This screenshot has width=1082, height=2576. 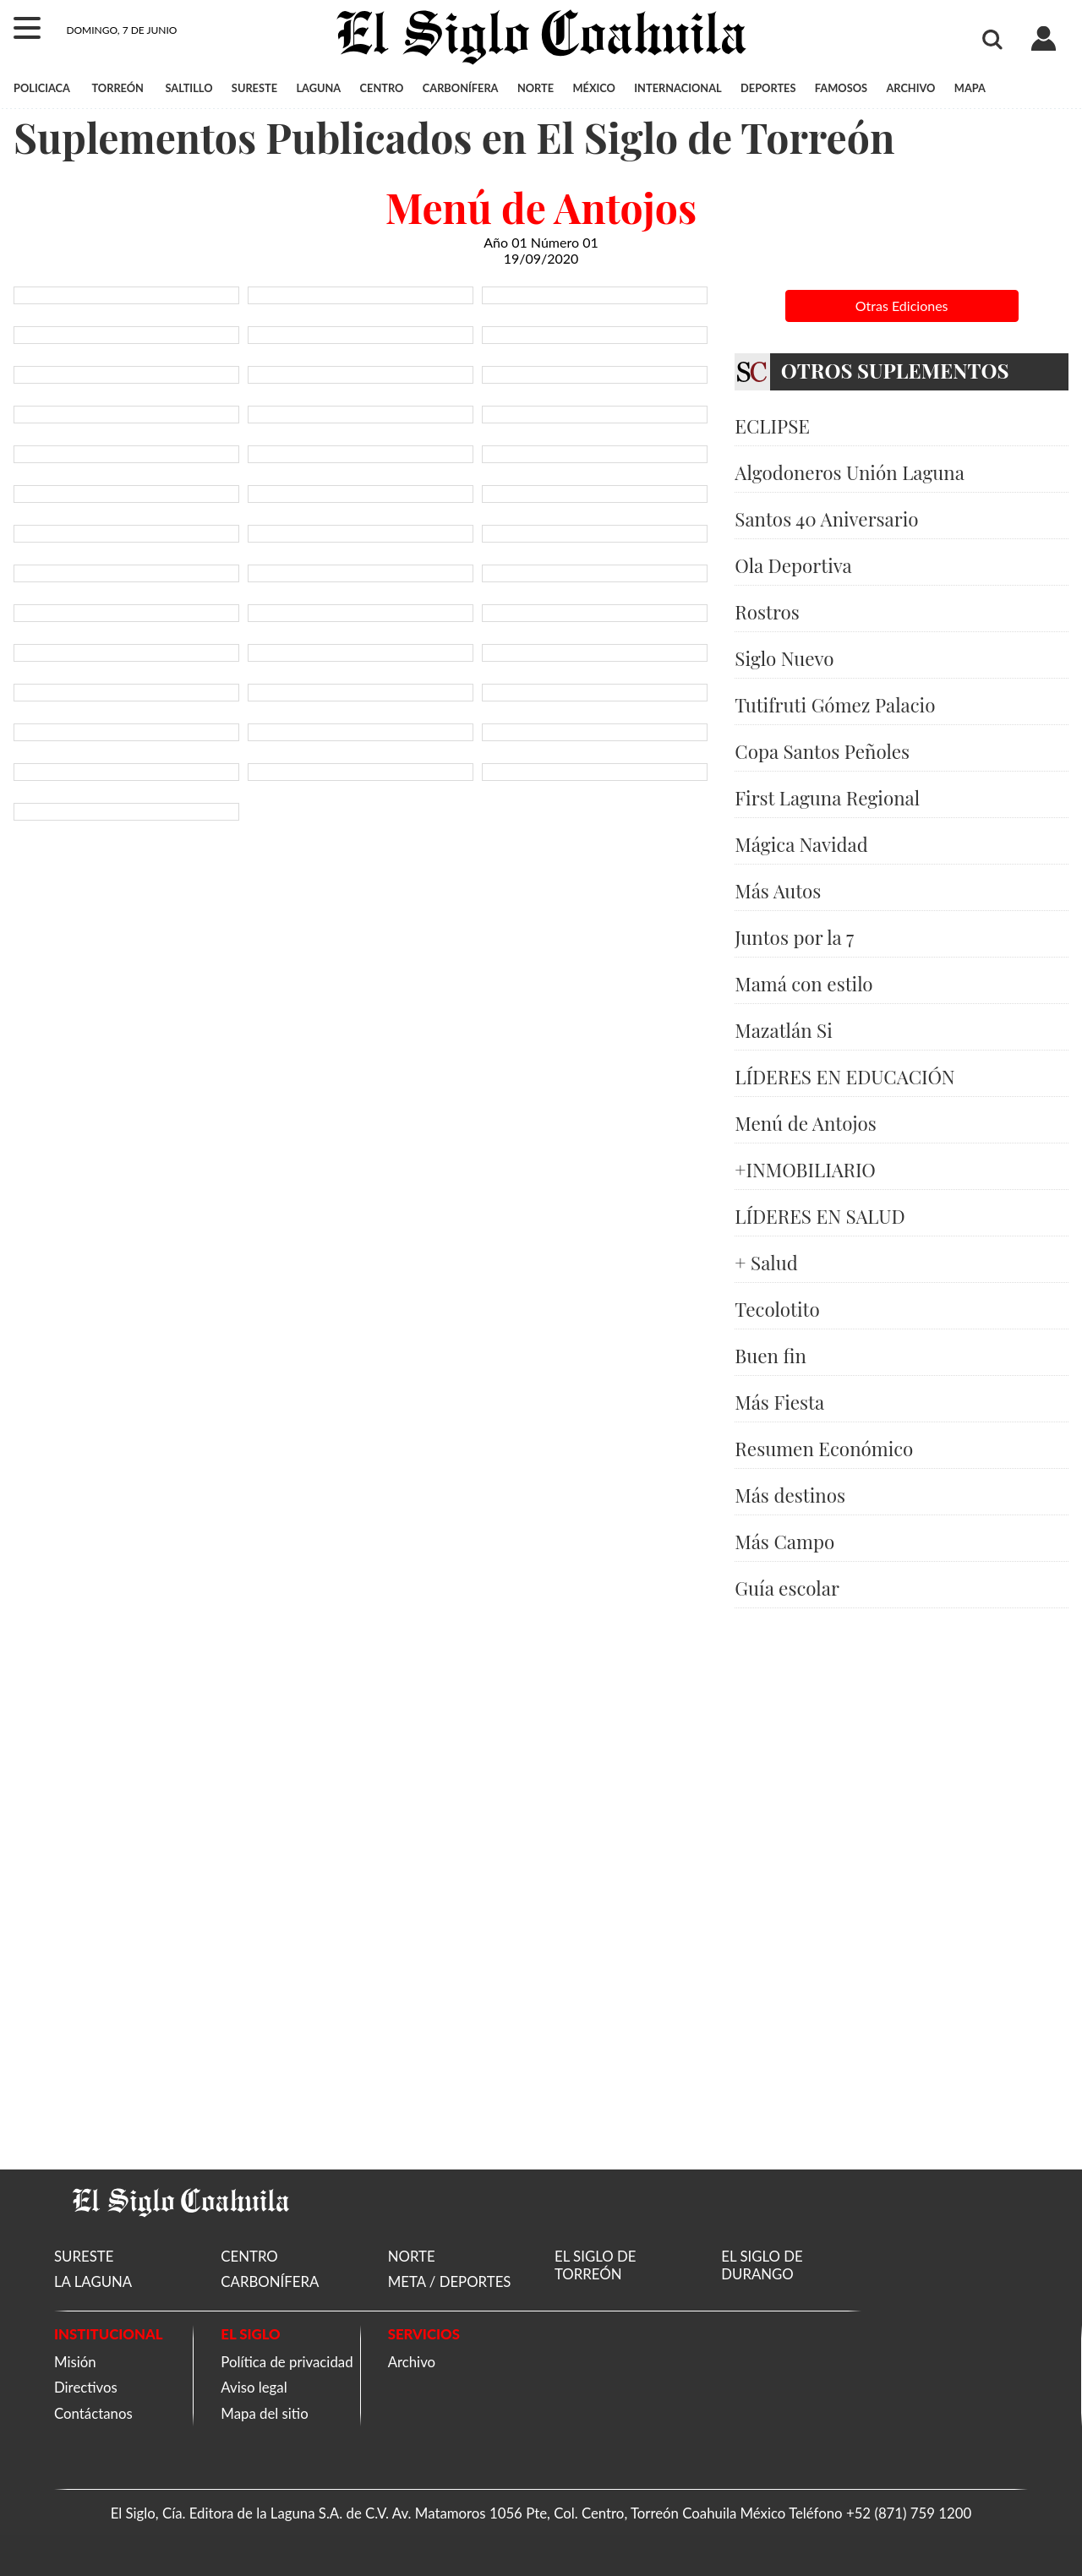 What do you see at coordinates (411, 2362) in the screenshot?
I see `Archivo` at bounding box center [411, 2362].